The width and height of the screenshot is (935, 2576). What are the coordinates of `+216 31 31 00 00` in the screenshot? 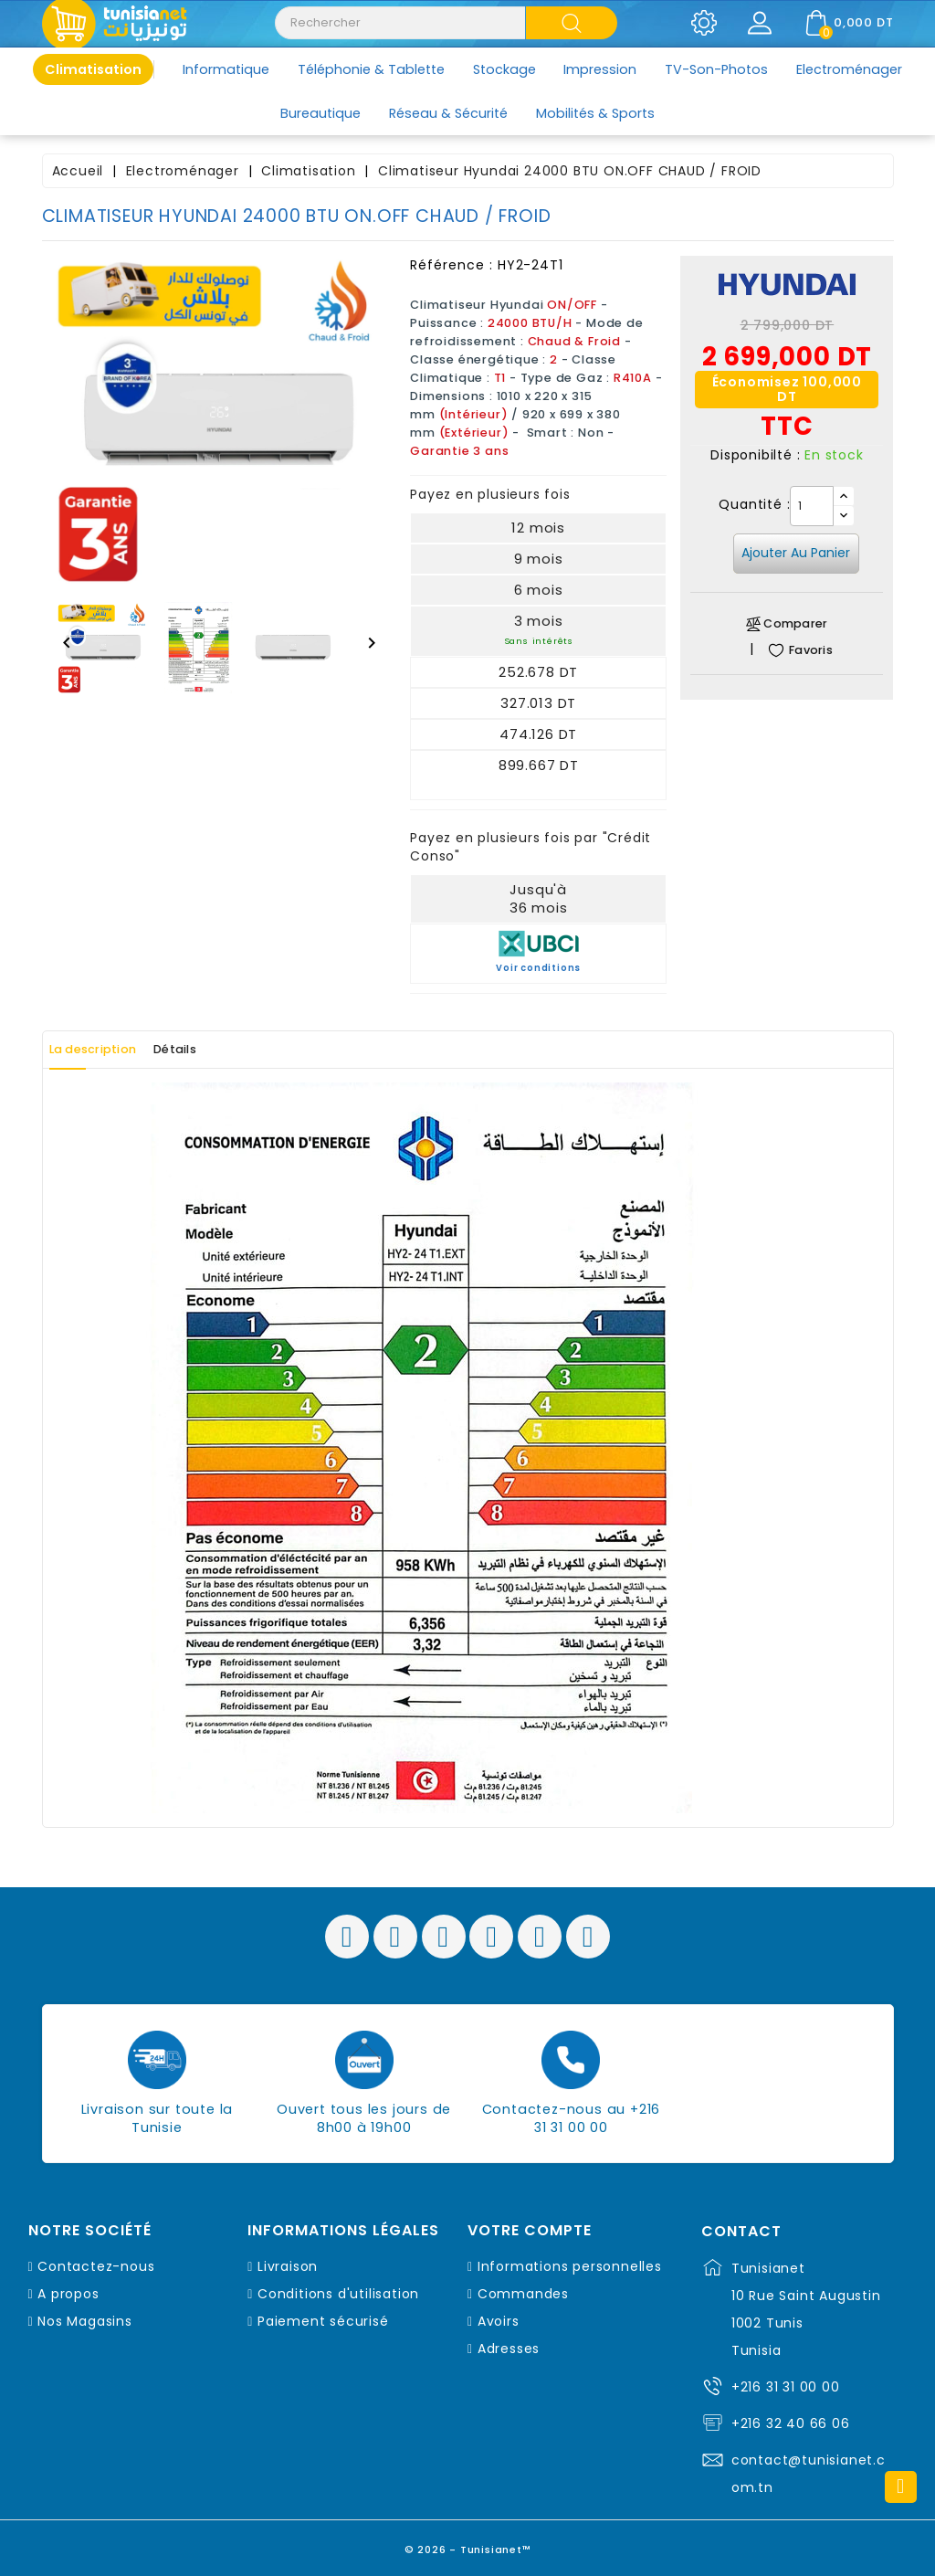 It's located at (785, 2387).